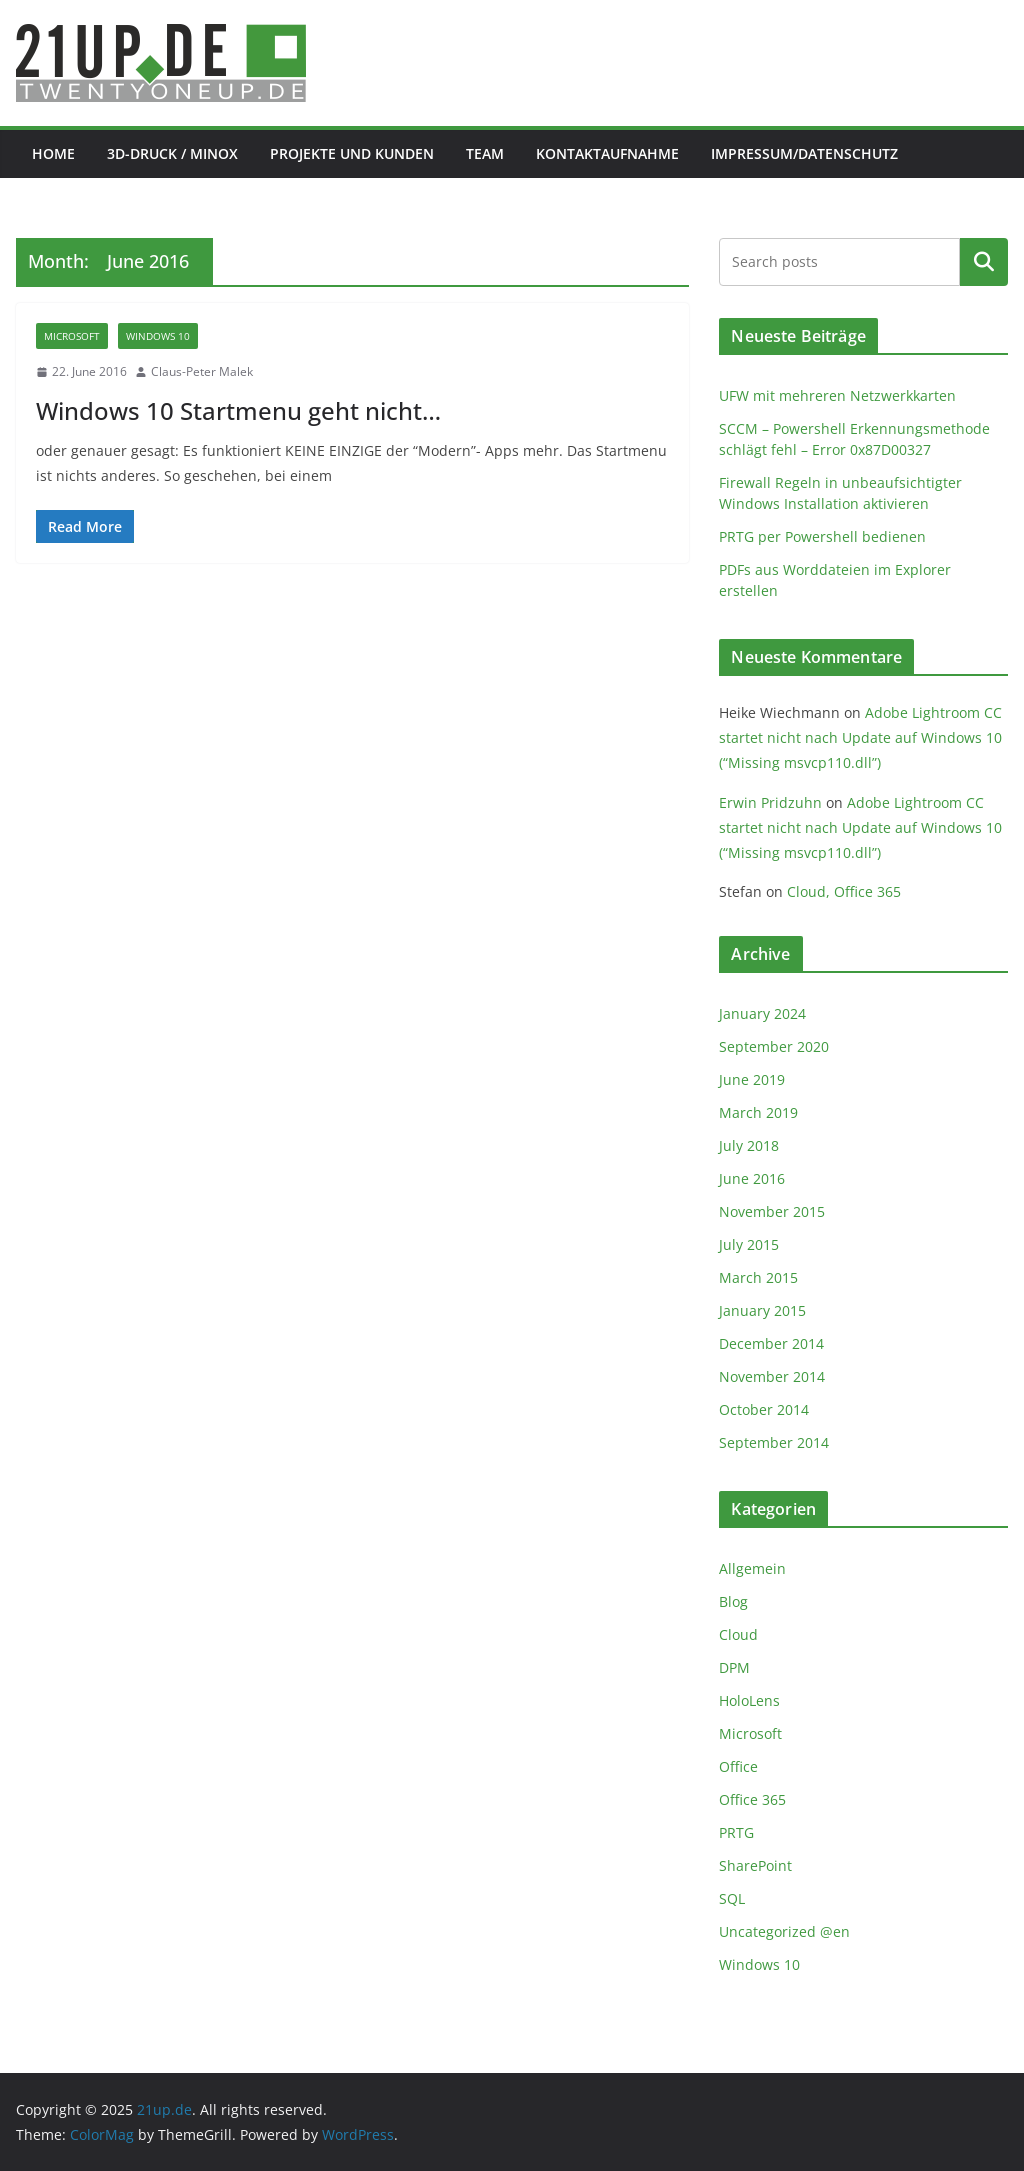  What do you see at coordinates (755, 1865) in the screenshot?
I see `SharePoint` at bounding box center [755, 1865].